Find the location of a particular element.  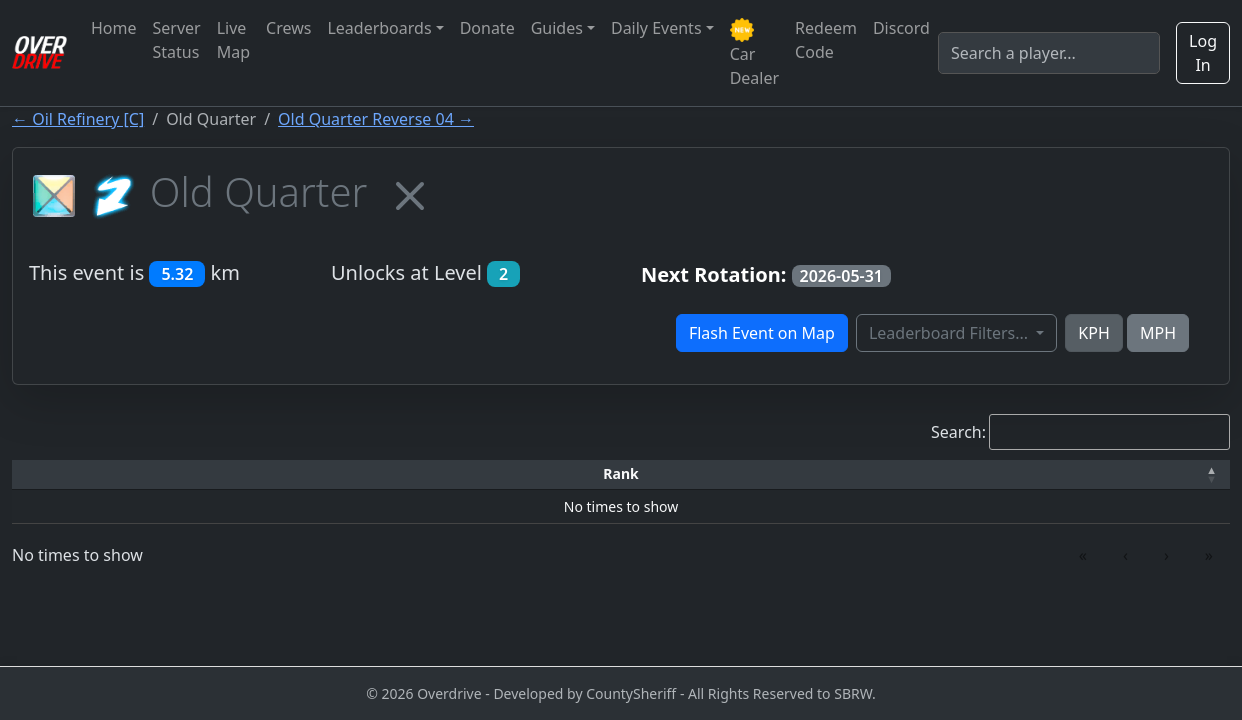

[Top Speed: Activate to sort] is located at coordinates (644, 474).